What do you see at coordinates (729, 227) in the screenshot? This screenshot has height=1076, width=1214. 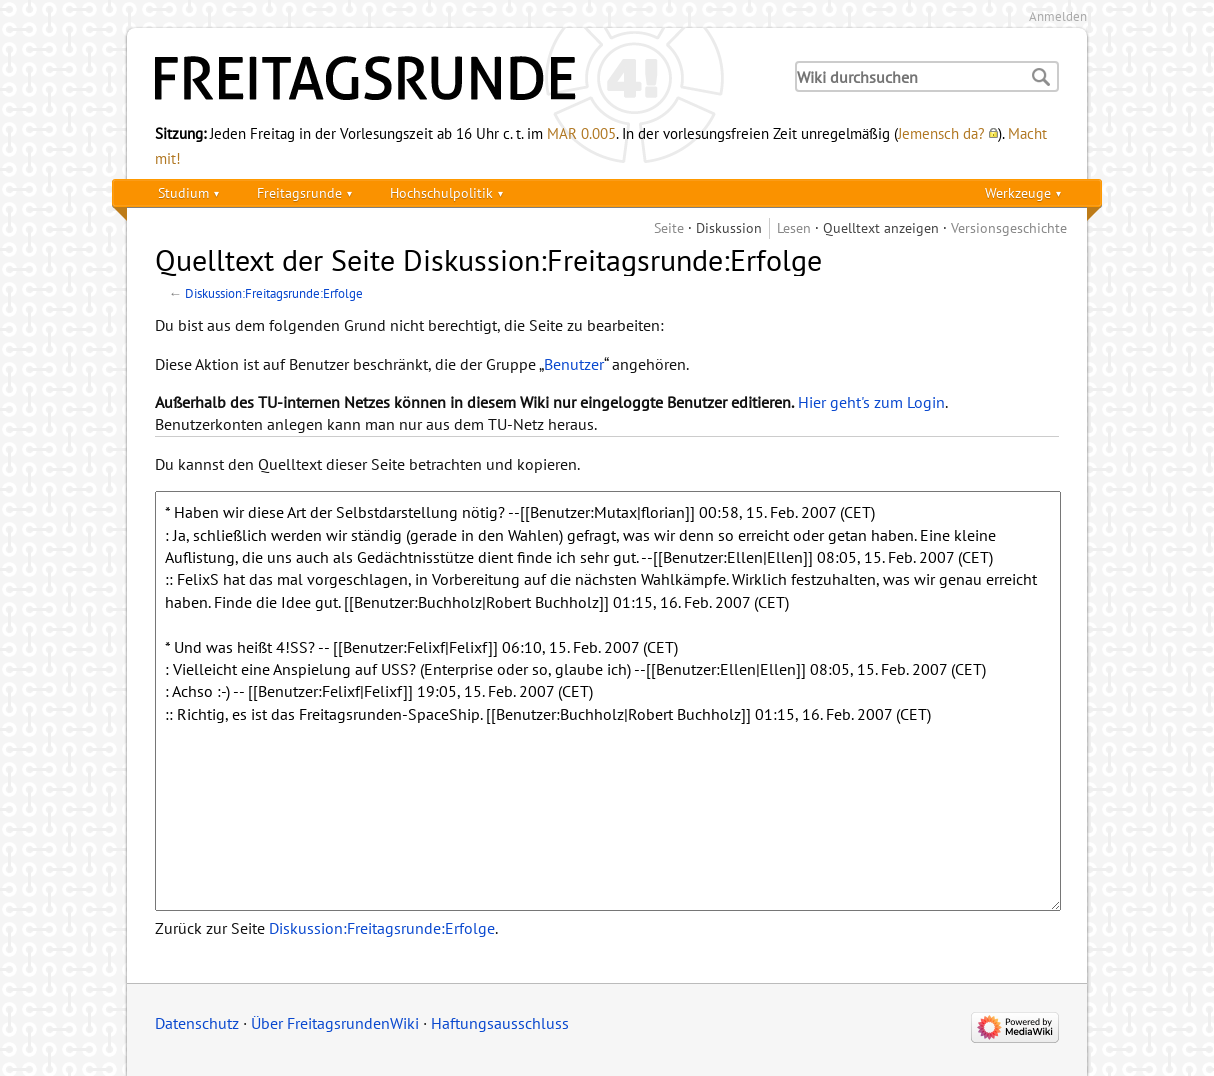 I see `Diskussion` at bounding box center [729, 227].